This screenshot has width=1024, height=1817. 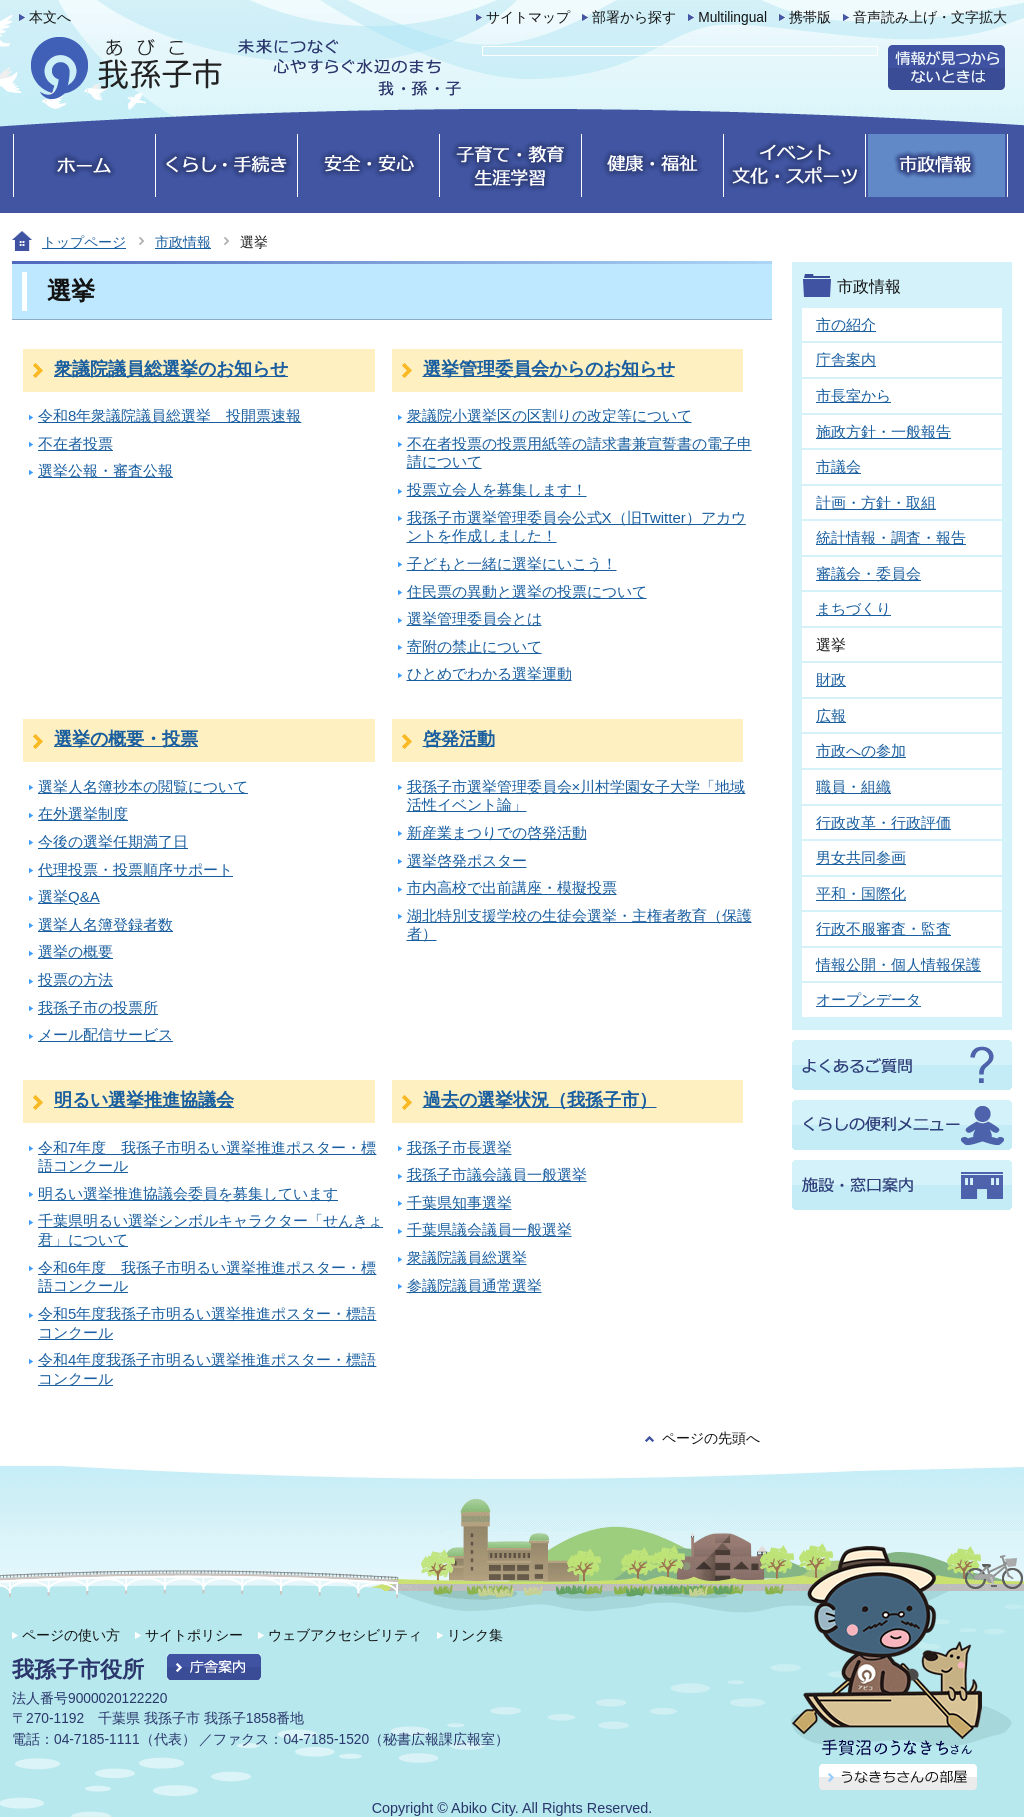 I want to click on 明るい選挙推進協議会委員を募集しています, so click(x=188, y=1193).